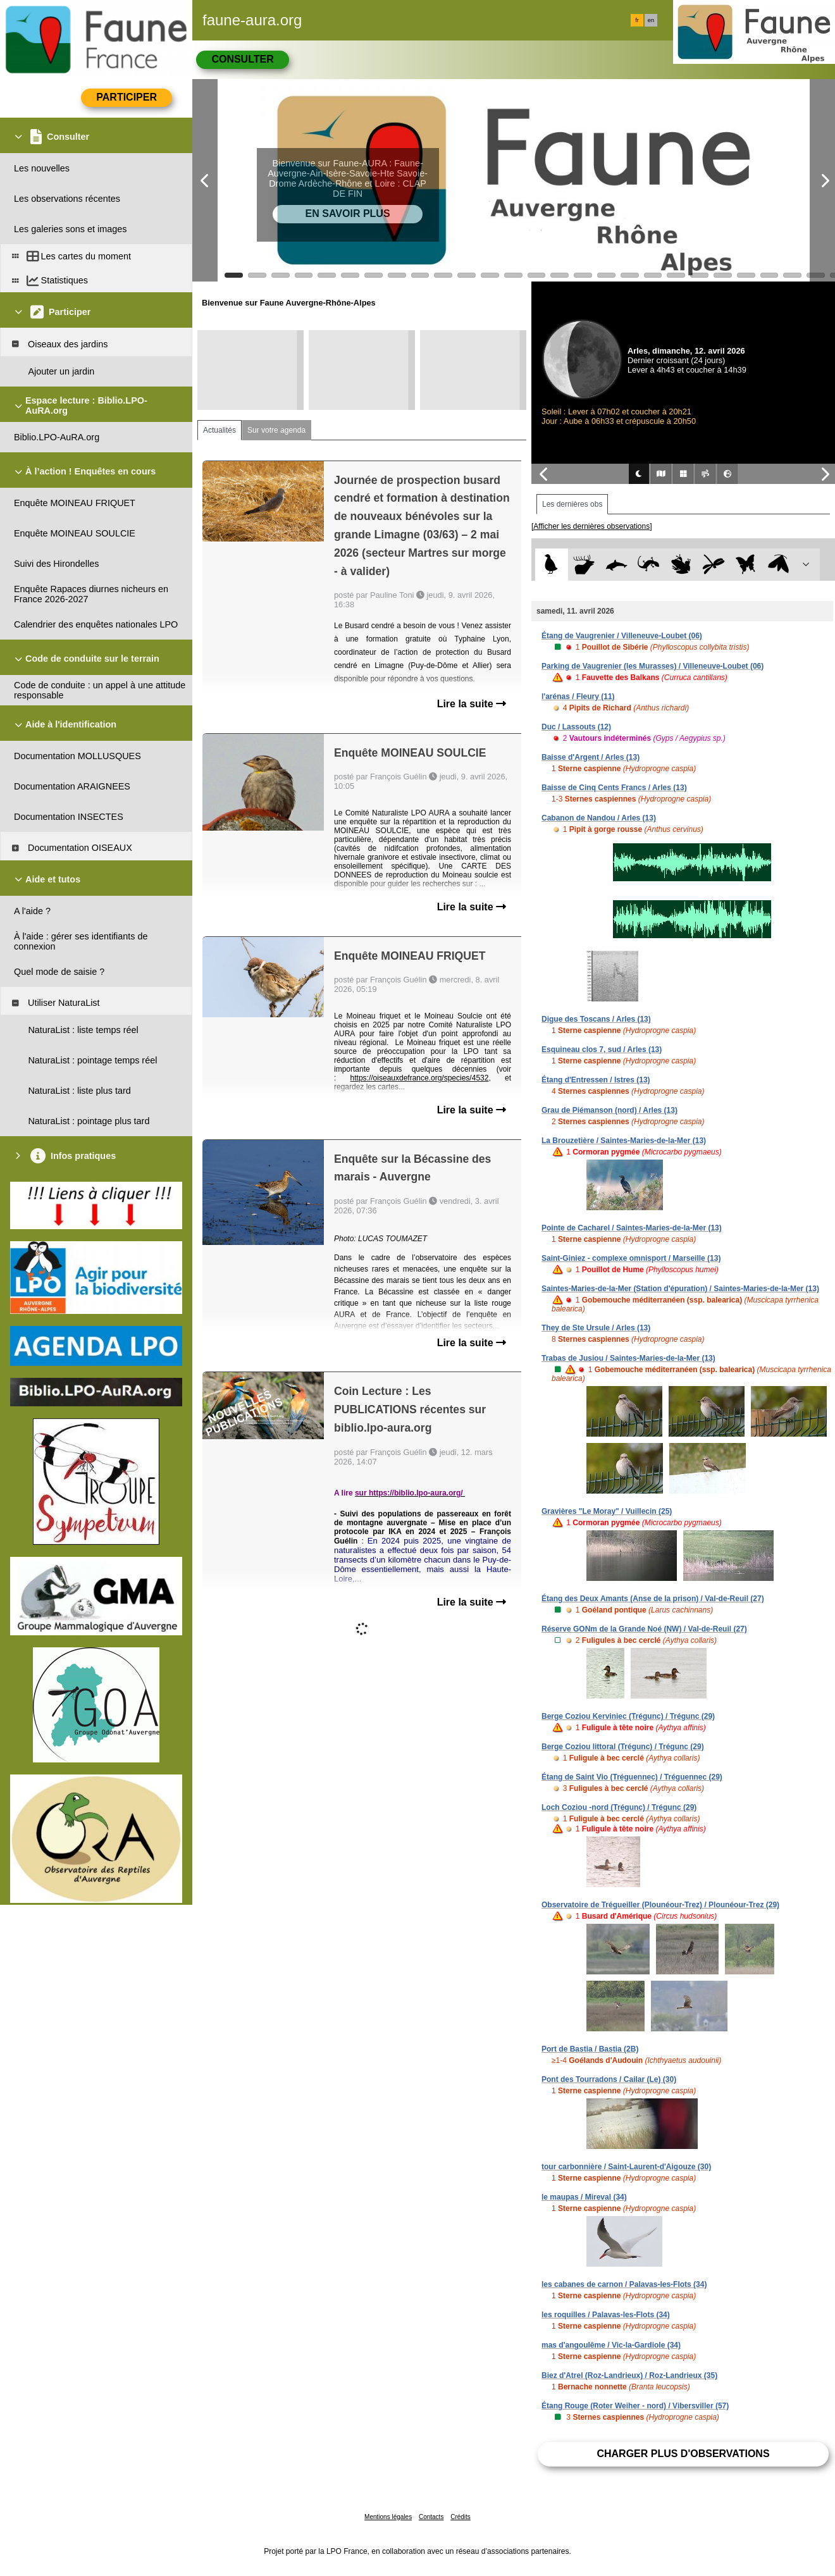  Describe the element at coordinates (605, 2314) in the screenshot. I see `les roquilles / Palavas-les-Flots (34)` at that location.